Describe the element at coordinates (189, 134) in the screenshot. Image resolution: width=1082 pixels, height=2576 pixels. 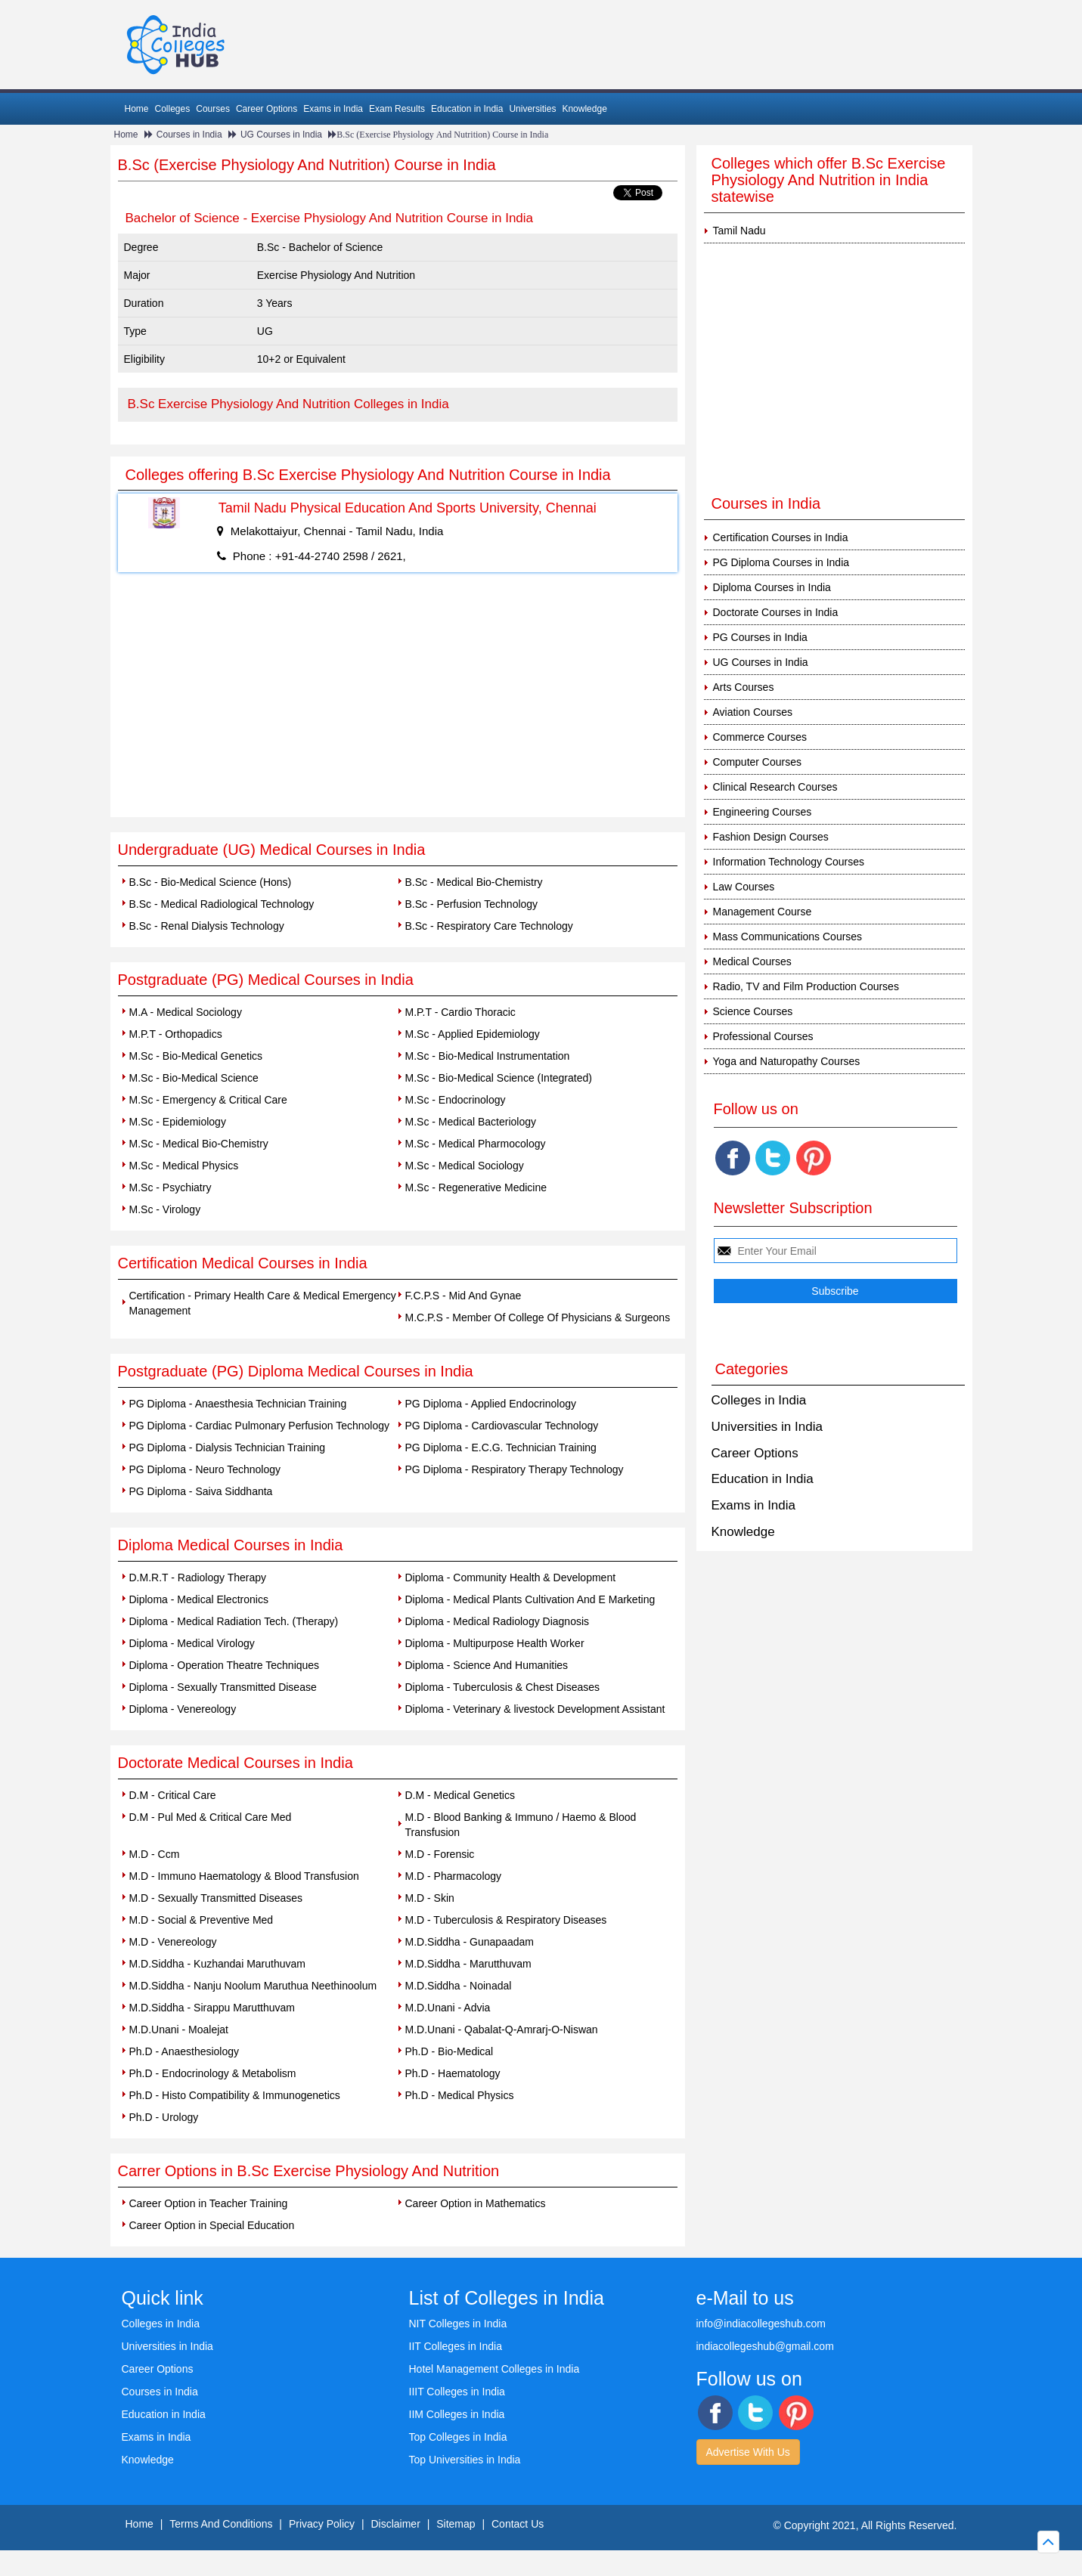
I see `Courses in India` at that location.